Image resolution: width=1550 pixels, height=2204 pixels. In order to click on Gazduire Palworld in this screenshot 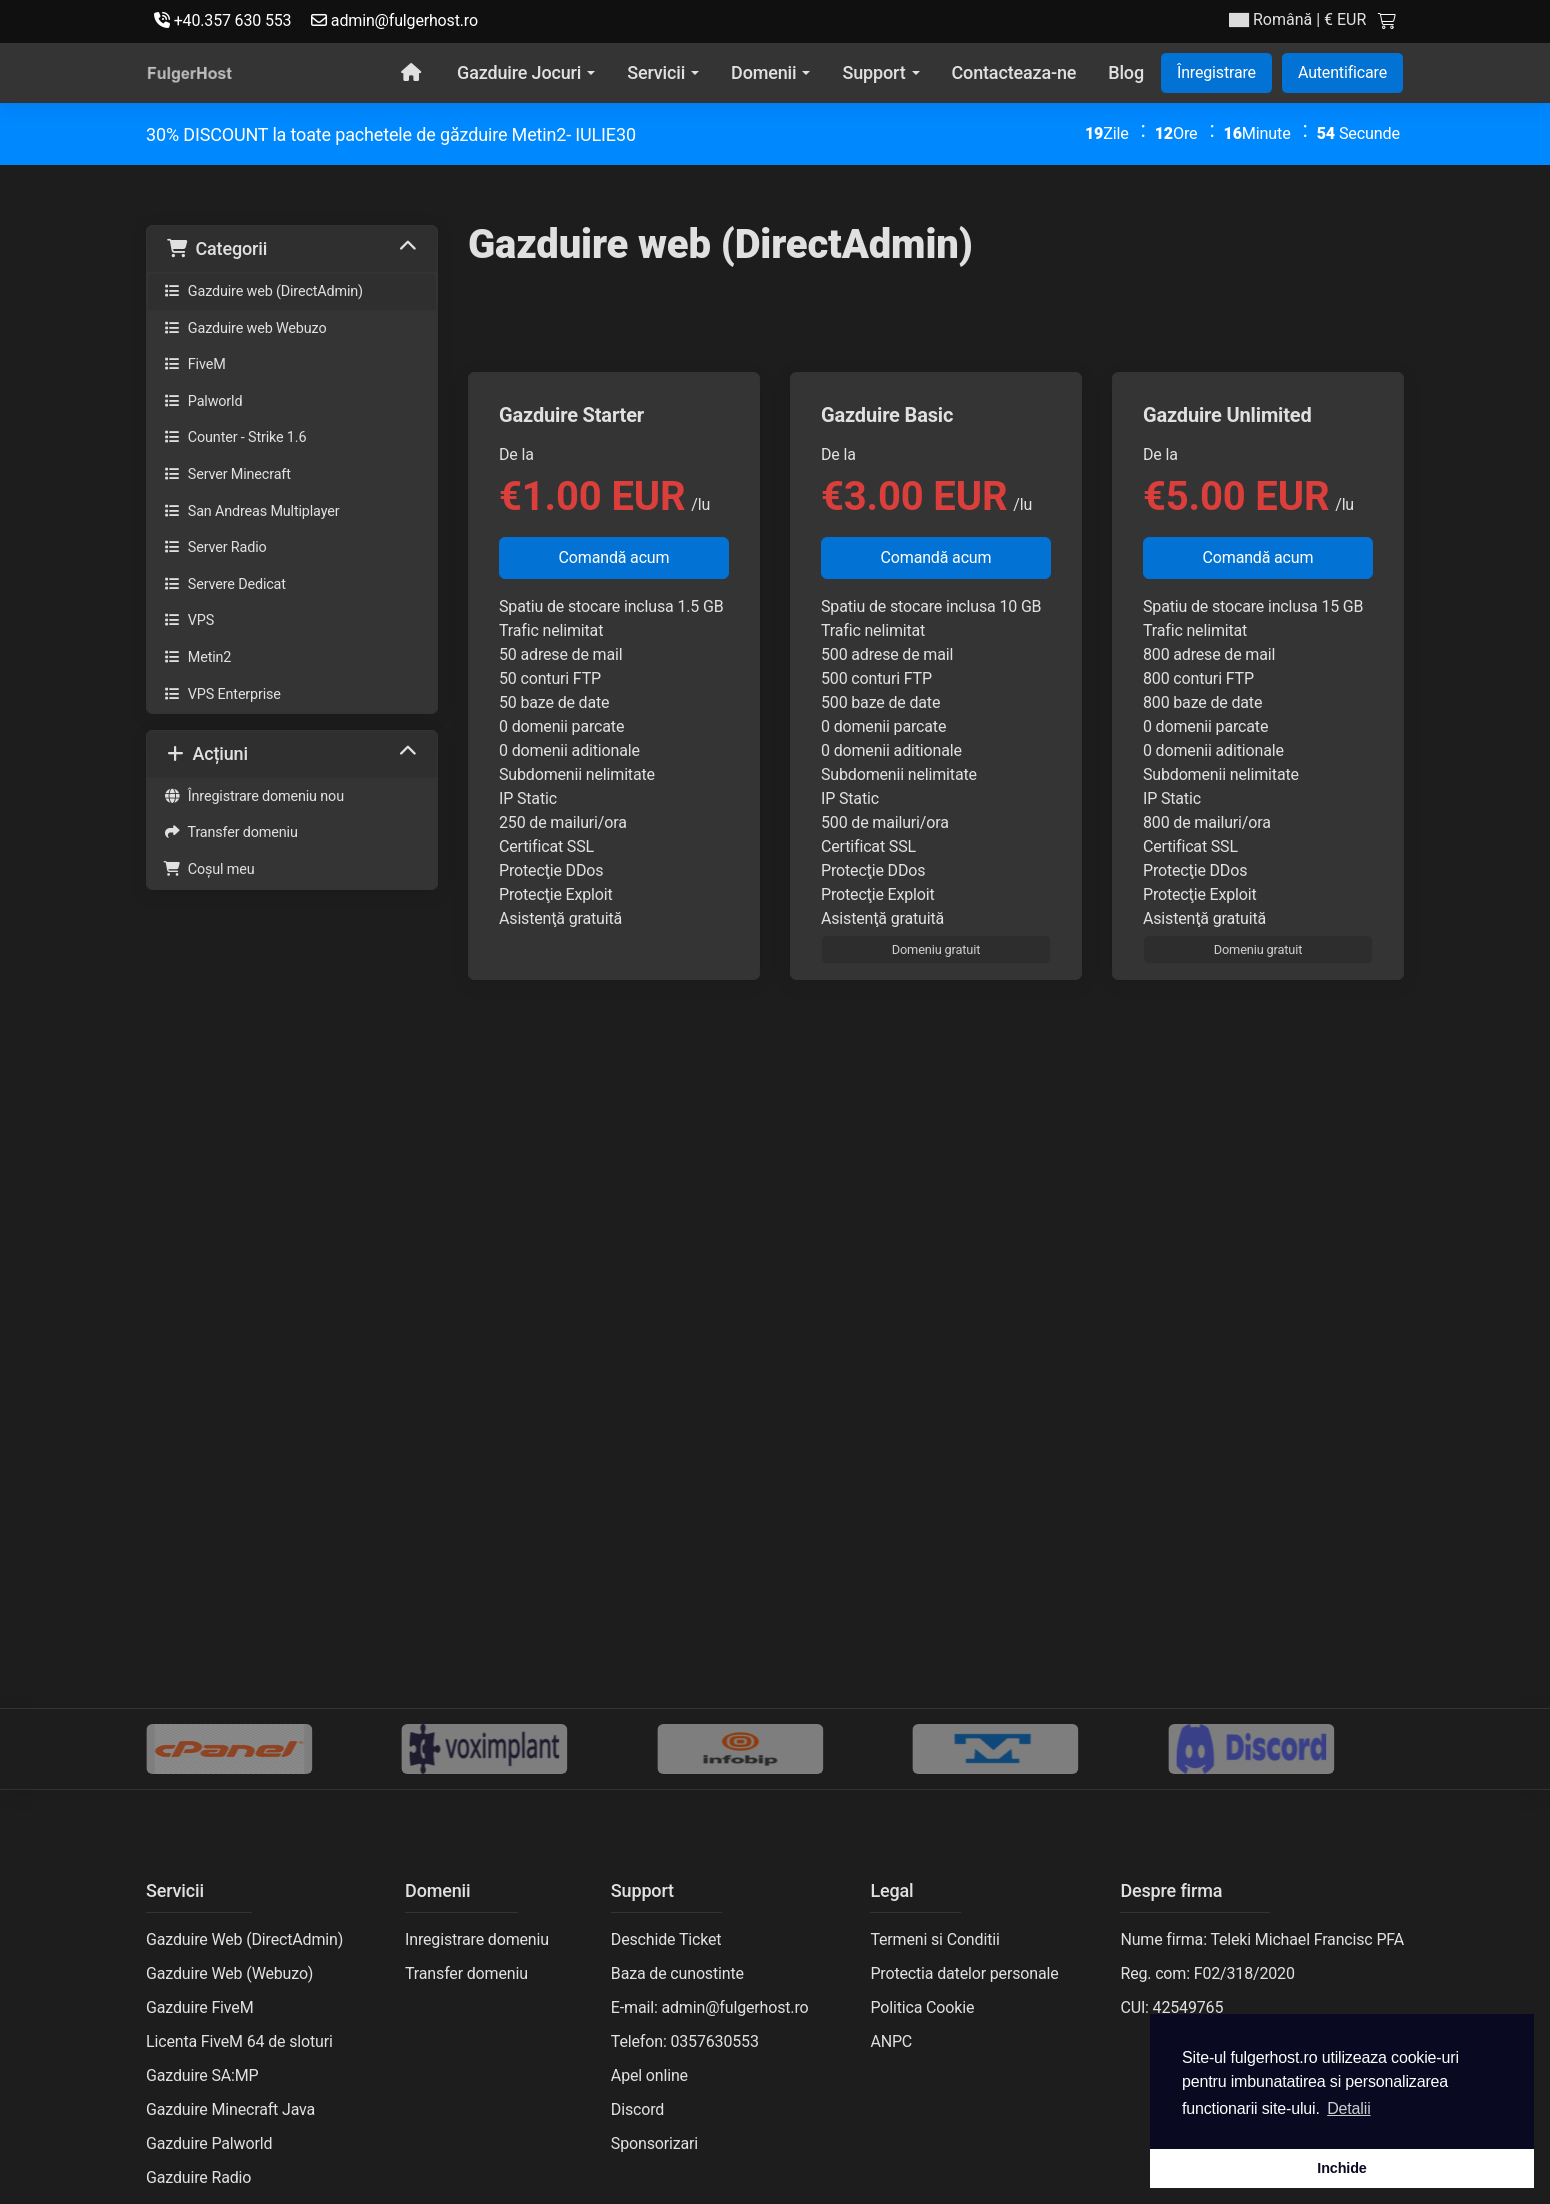, I will do `click(209, 2143)`.